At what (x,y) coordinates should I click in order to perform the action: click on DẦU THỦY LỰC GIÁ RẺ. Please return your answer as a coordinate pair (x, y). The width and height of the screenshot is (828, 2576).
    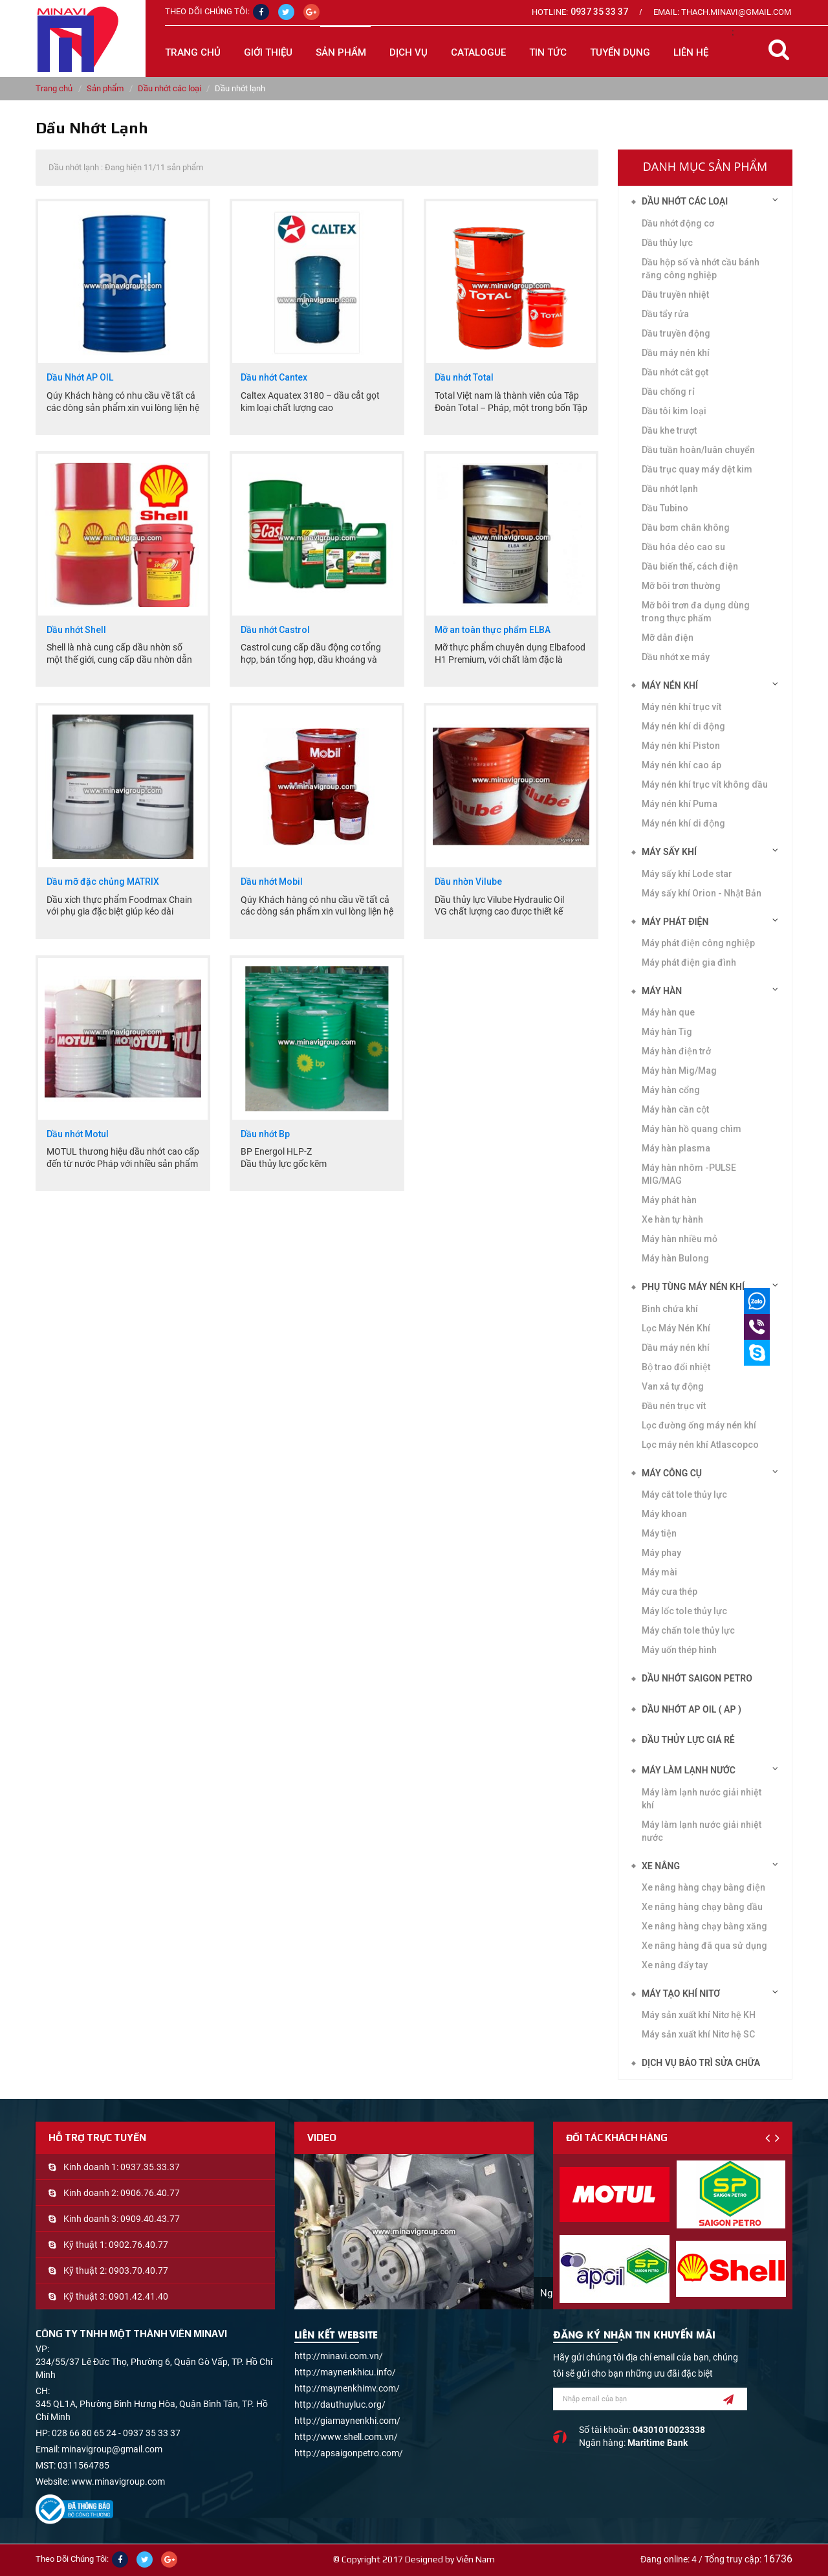
    Looking at the image, I should click on (688, 1740).